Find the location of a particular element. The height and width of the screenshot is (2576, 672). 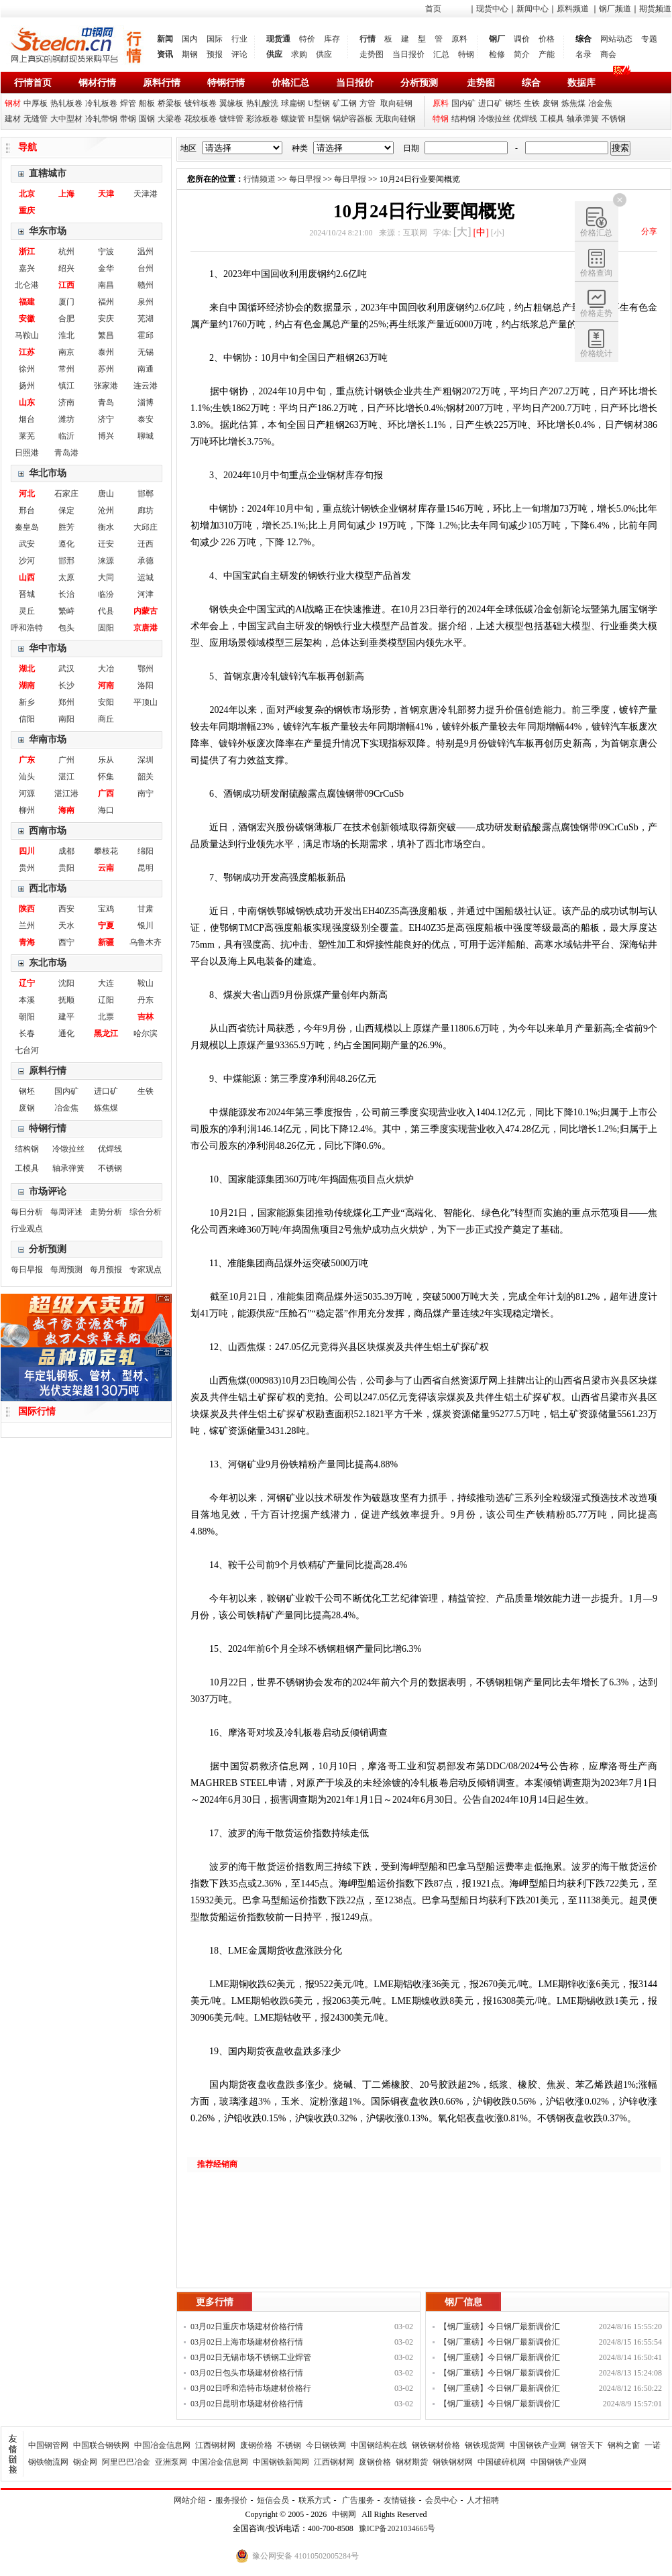

迁安 is located at coordinates (106, 544).